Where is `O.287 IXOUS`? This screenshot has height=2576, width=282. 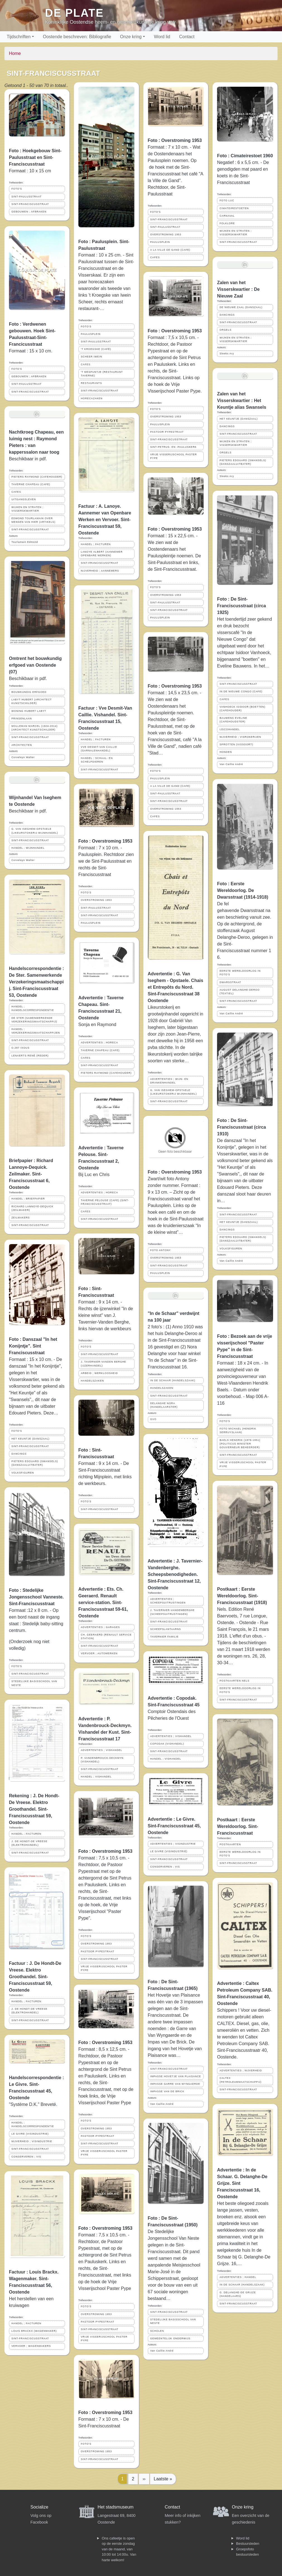
O.287 IXOUS is located at coordinates (20, 1047).